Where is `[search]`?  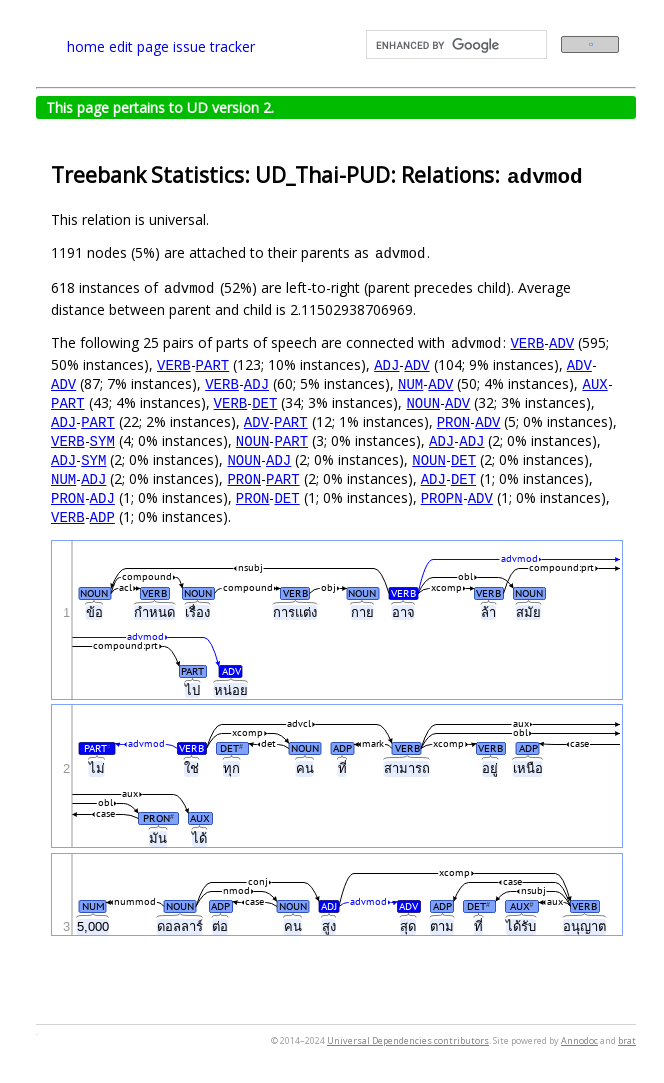
[search] is located at coordinates (454, 45).